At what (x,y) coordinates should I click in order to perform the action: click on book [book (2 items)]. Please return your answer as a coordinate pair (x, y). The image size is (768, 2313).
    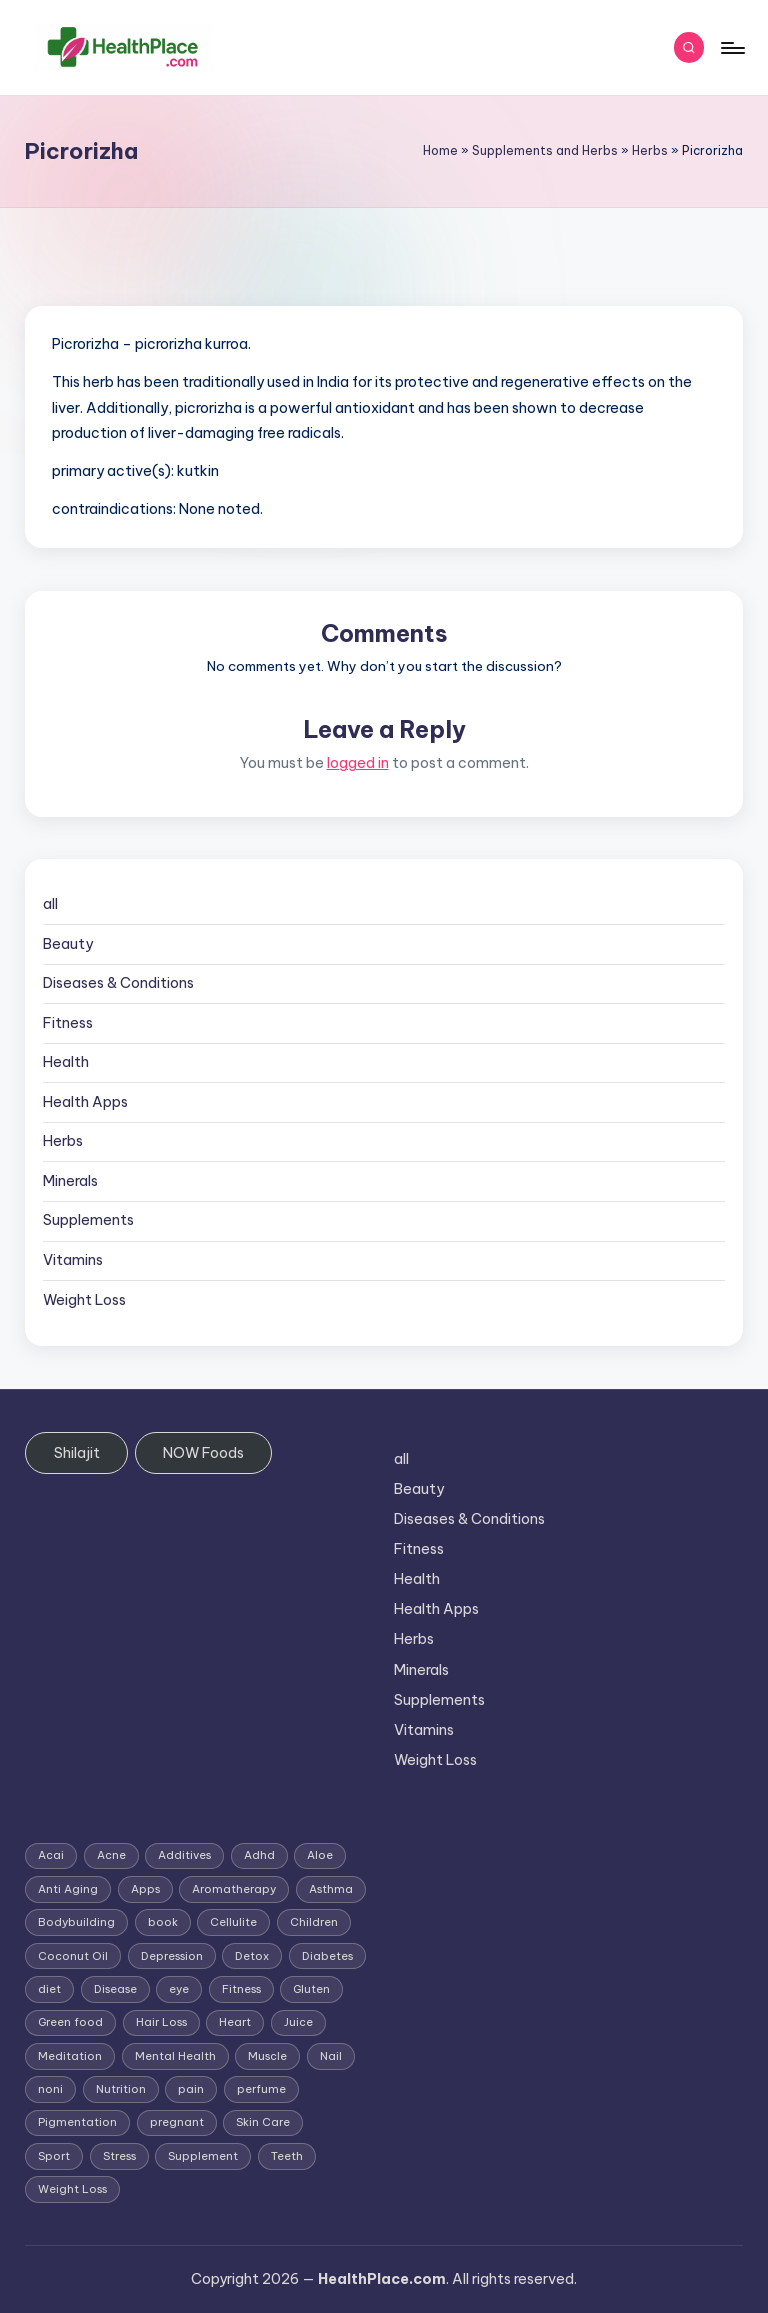
    Looking at the image, I should click on (163, 1922).